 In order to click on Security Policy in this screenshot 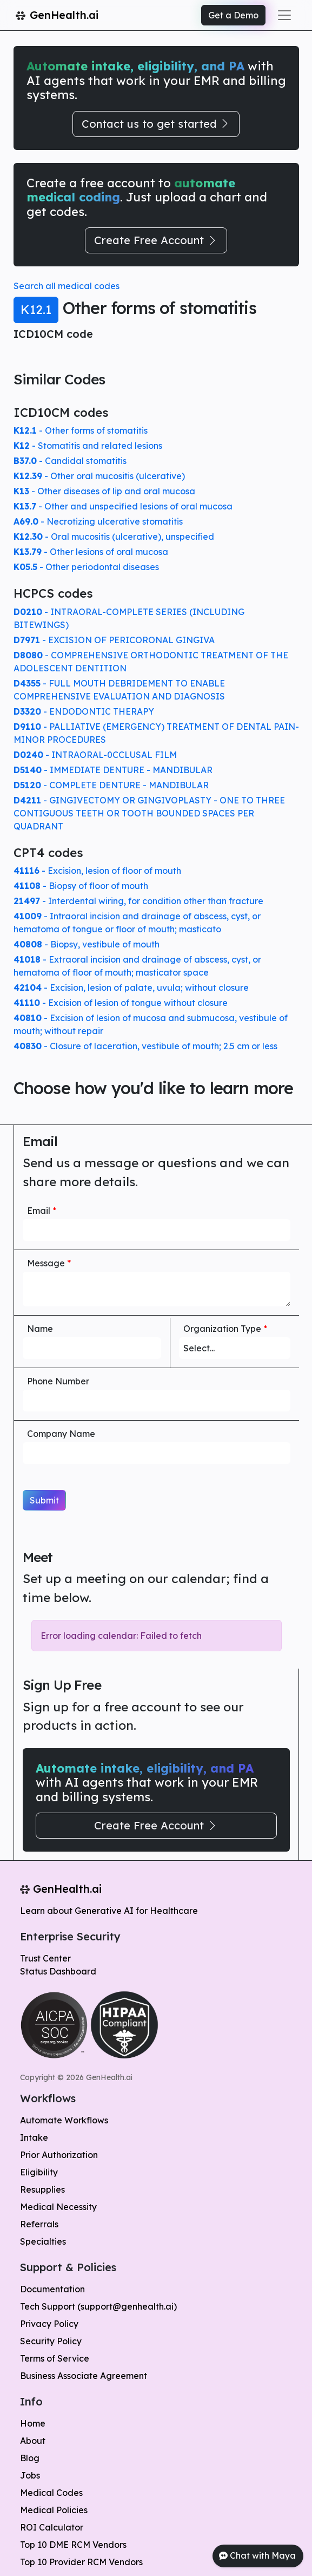, I will do `click(51, 2341)`.